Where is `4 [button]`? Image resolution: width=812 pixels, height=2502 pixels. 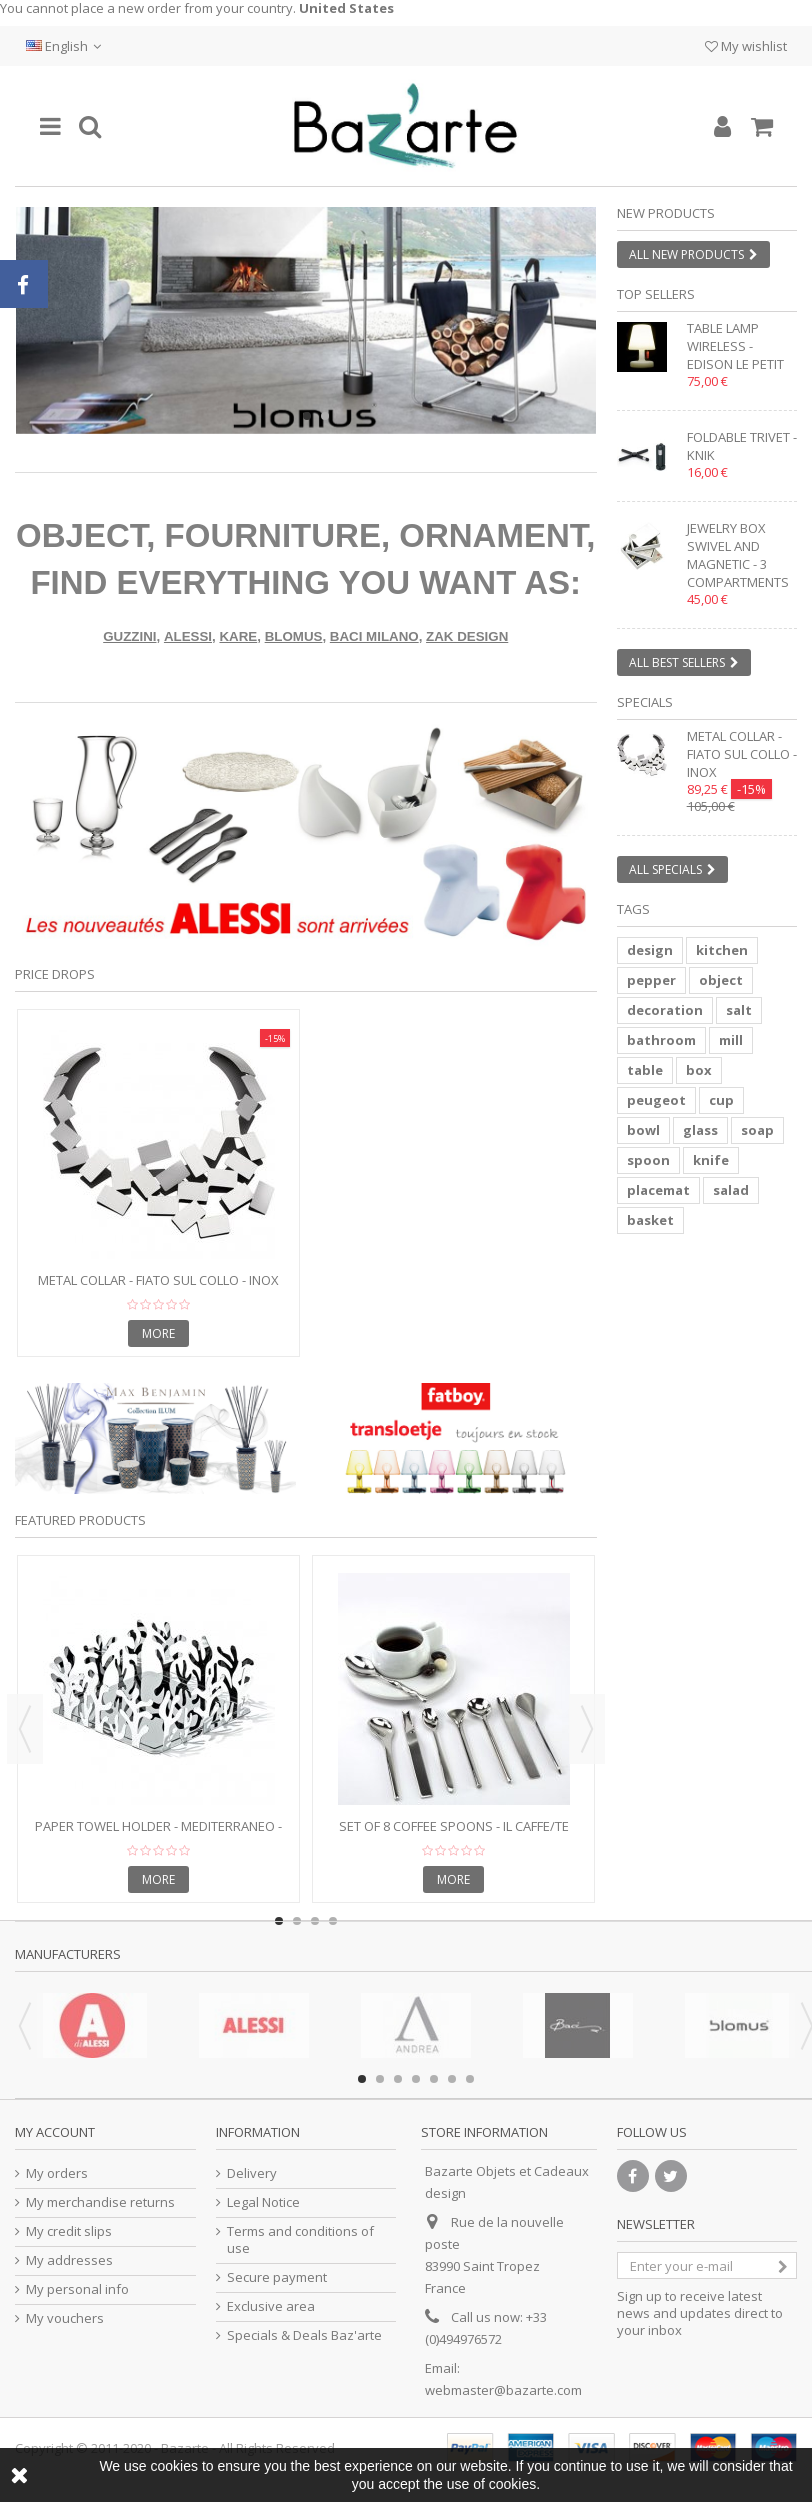 4 [button] is located at coordinates (416, 2079).